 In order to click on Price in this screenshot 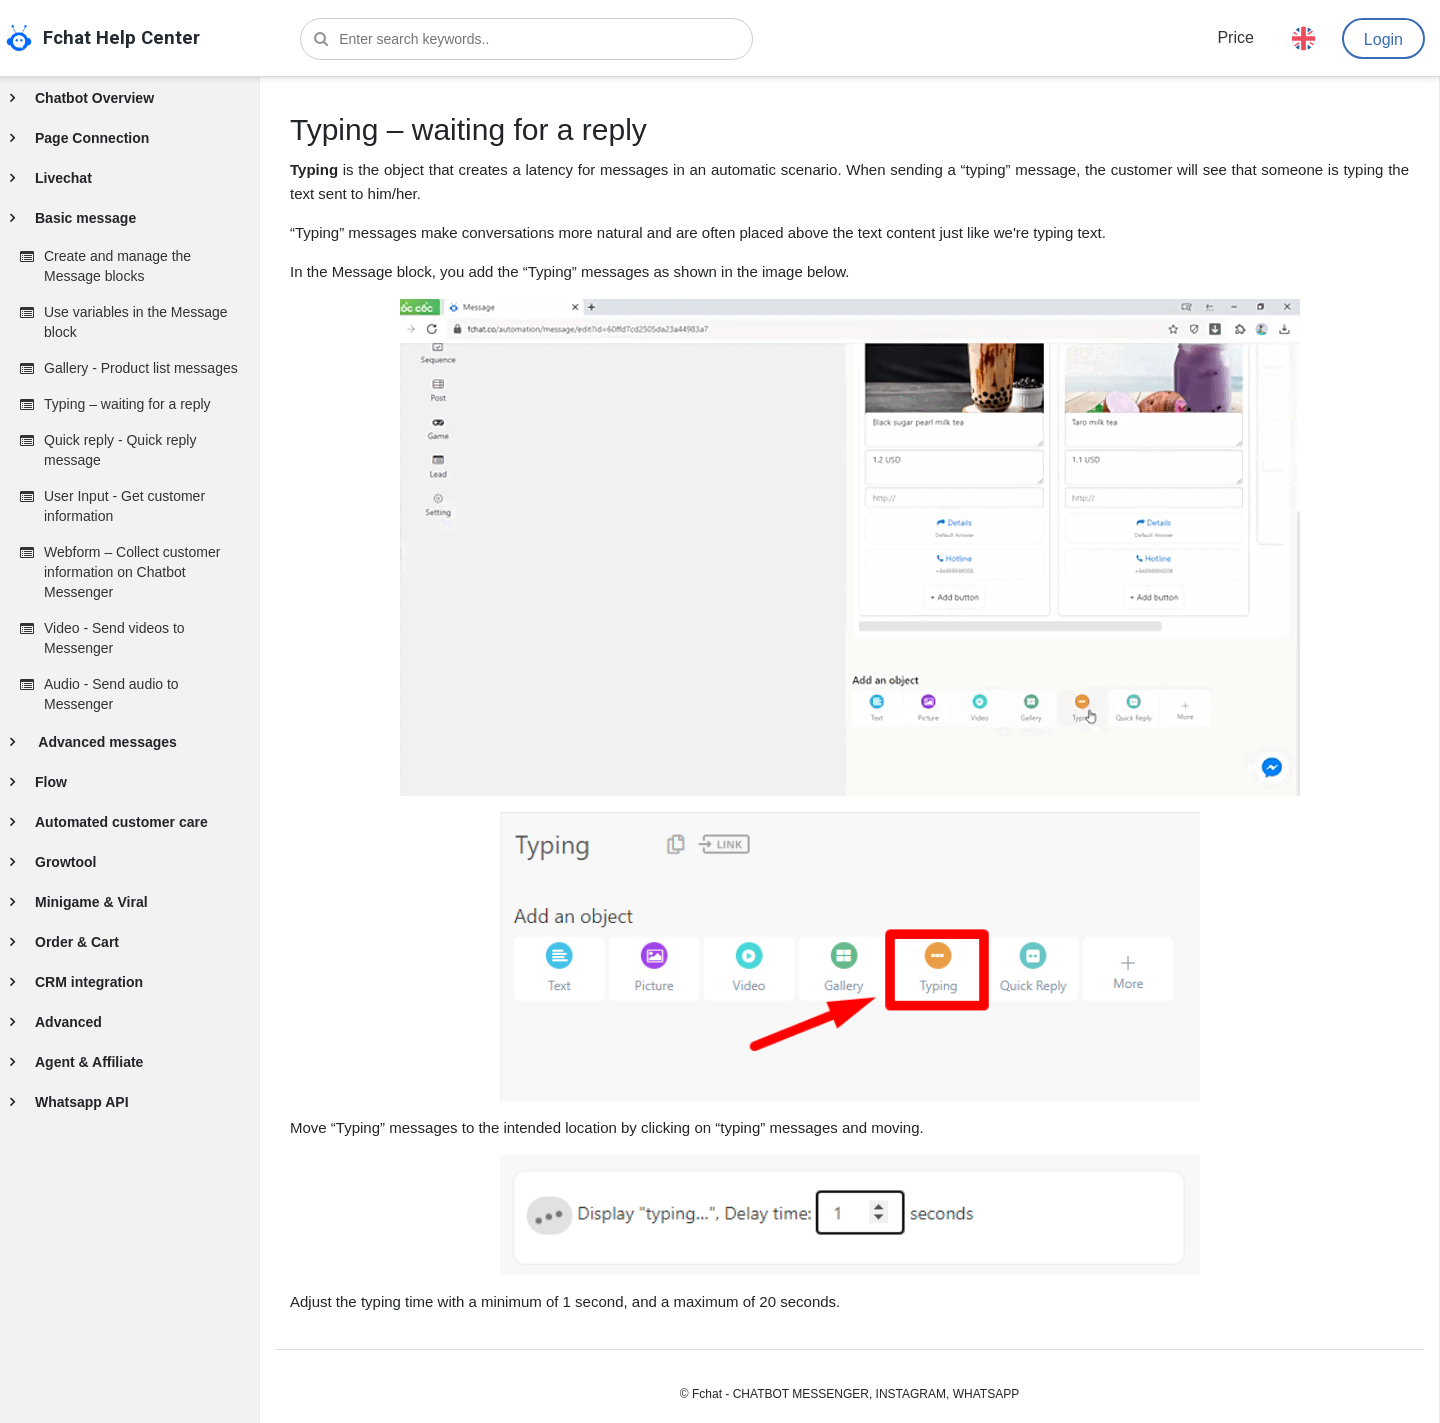, I will do `click(1235, 37)`.